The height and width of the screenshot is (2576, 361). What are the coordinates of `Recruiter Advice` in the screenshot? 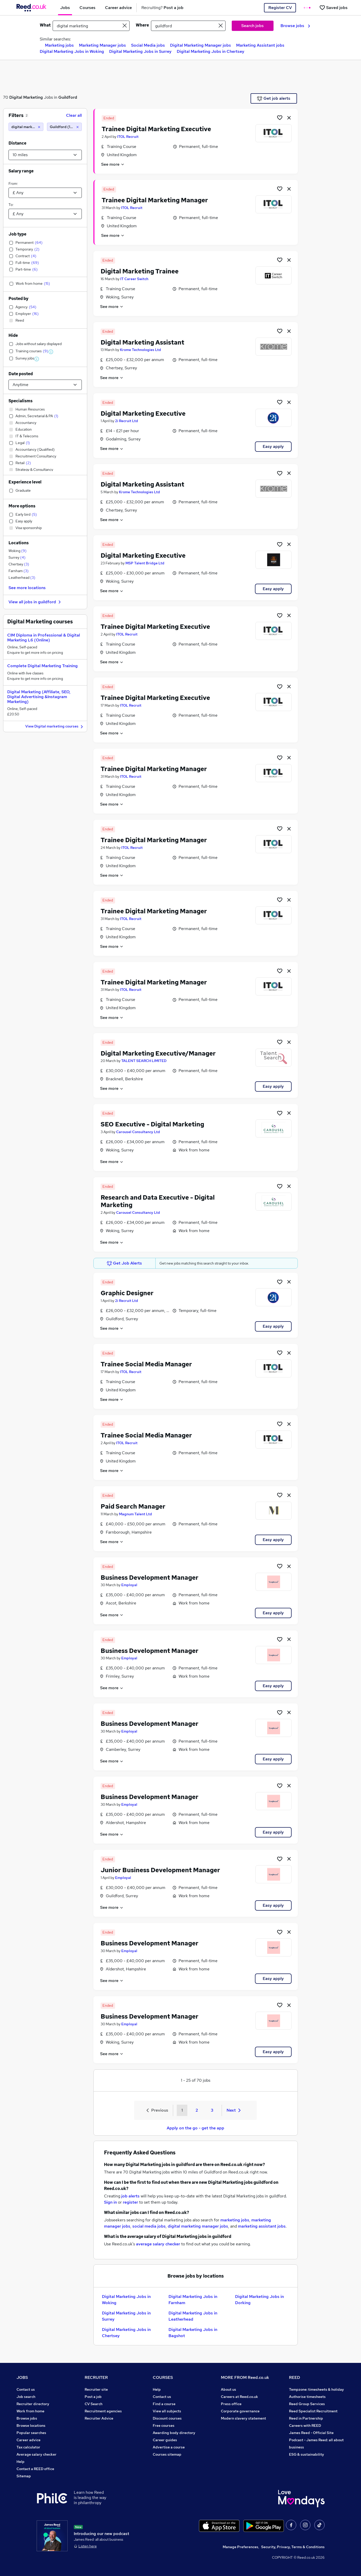 It's located at (99, 2418).